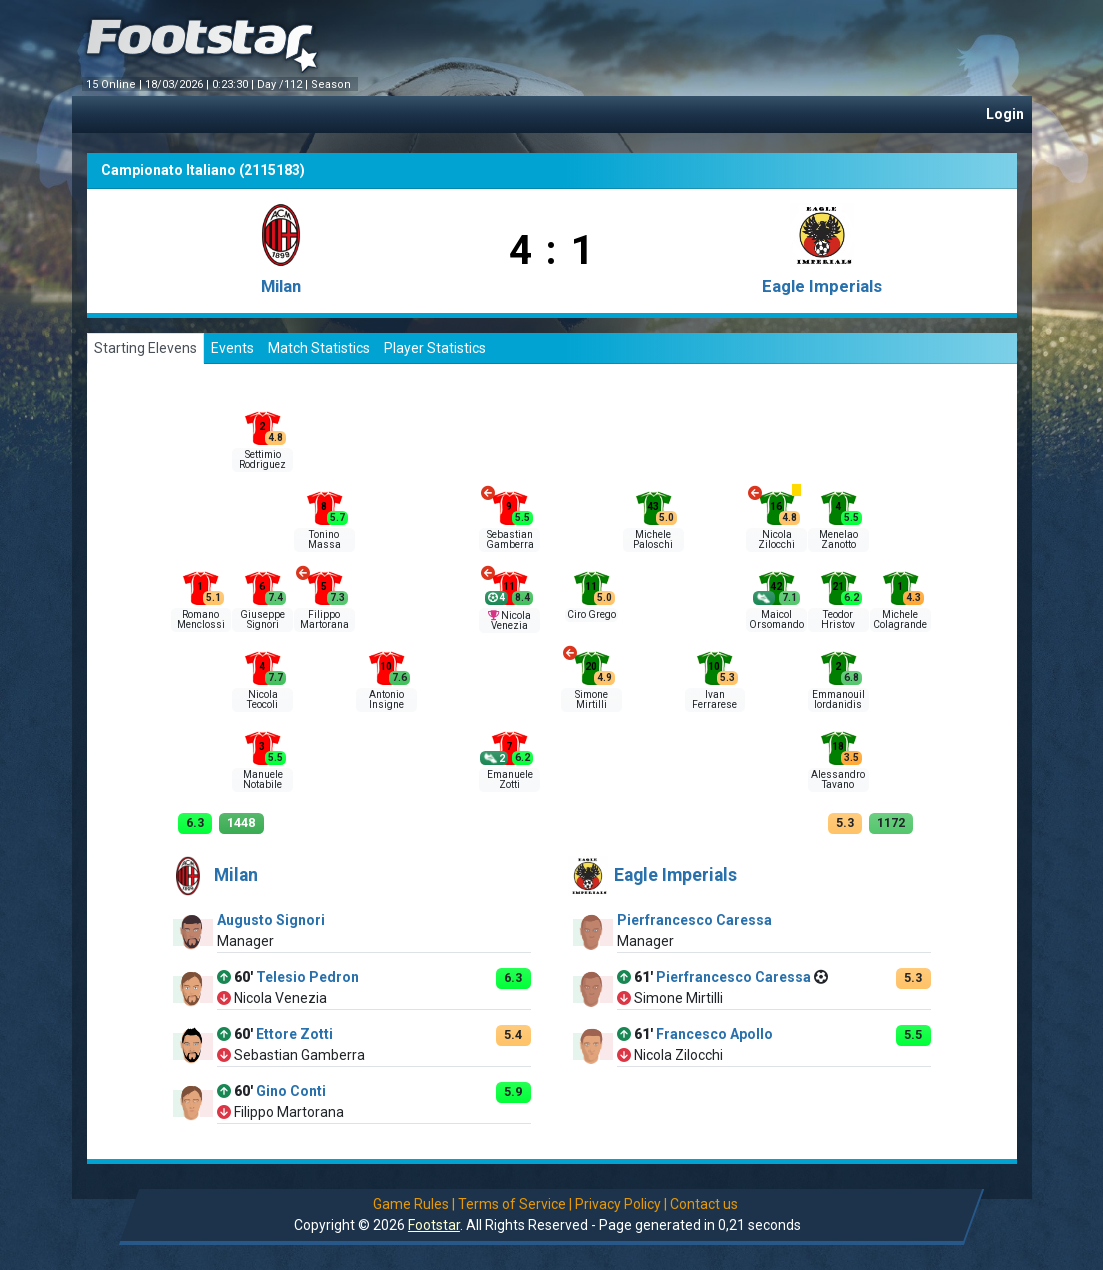 Image resolution: width=1103 pixels, height=1270 pixels. Describe the element at coordinates (332, 84) in the screenshot. I see `Season` at that location.